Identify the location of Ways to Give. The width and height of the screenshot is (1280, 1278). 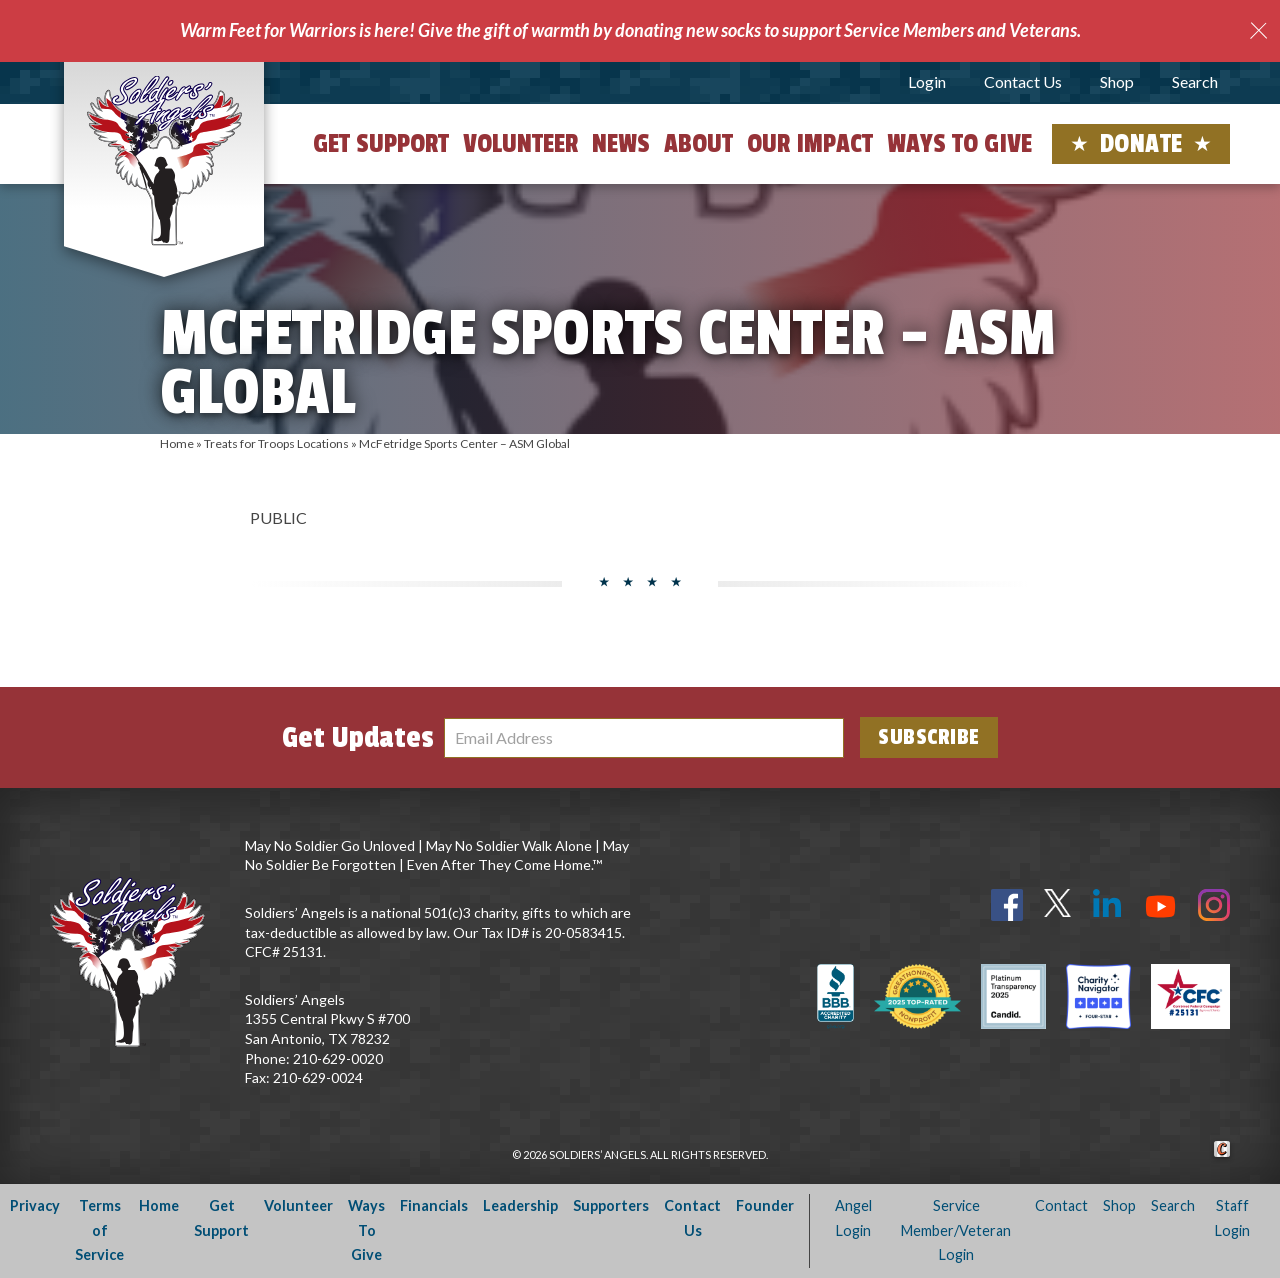
(959, 144).